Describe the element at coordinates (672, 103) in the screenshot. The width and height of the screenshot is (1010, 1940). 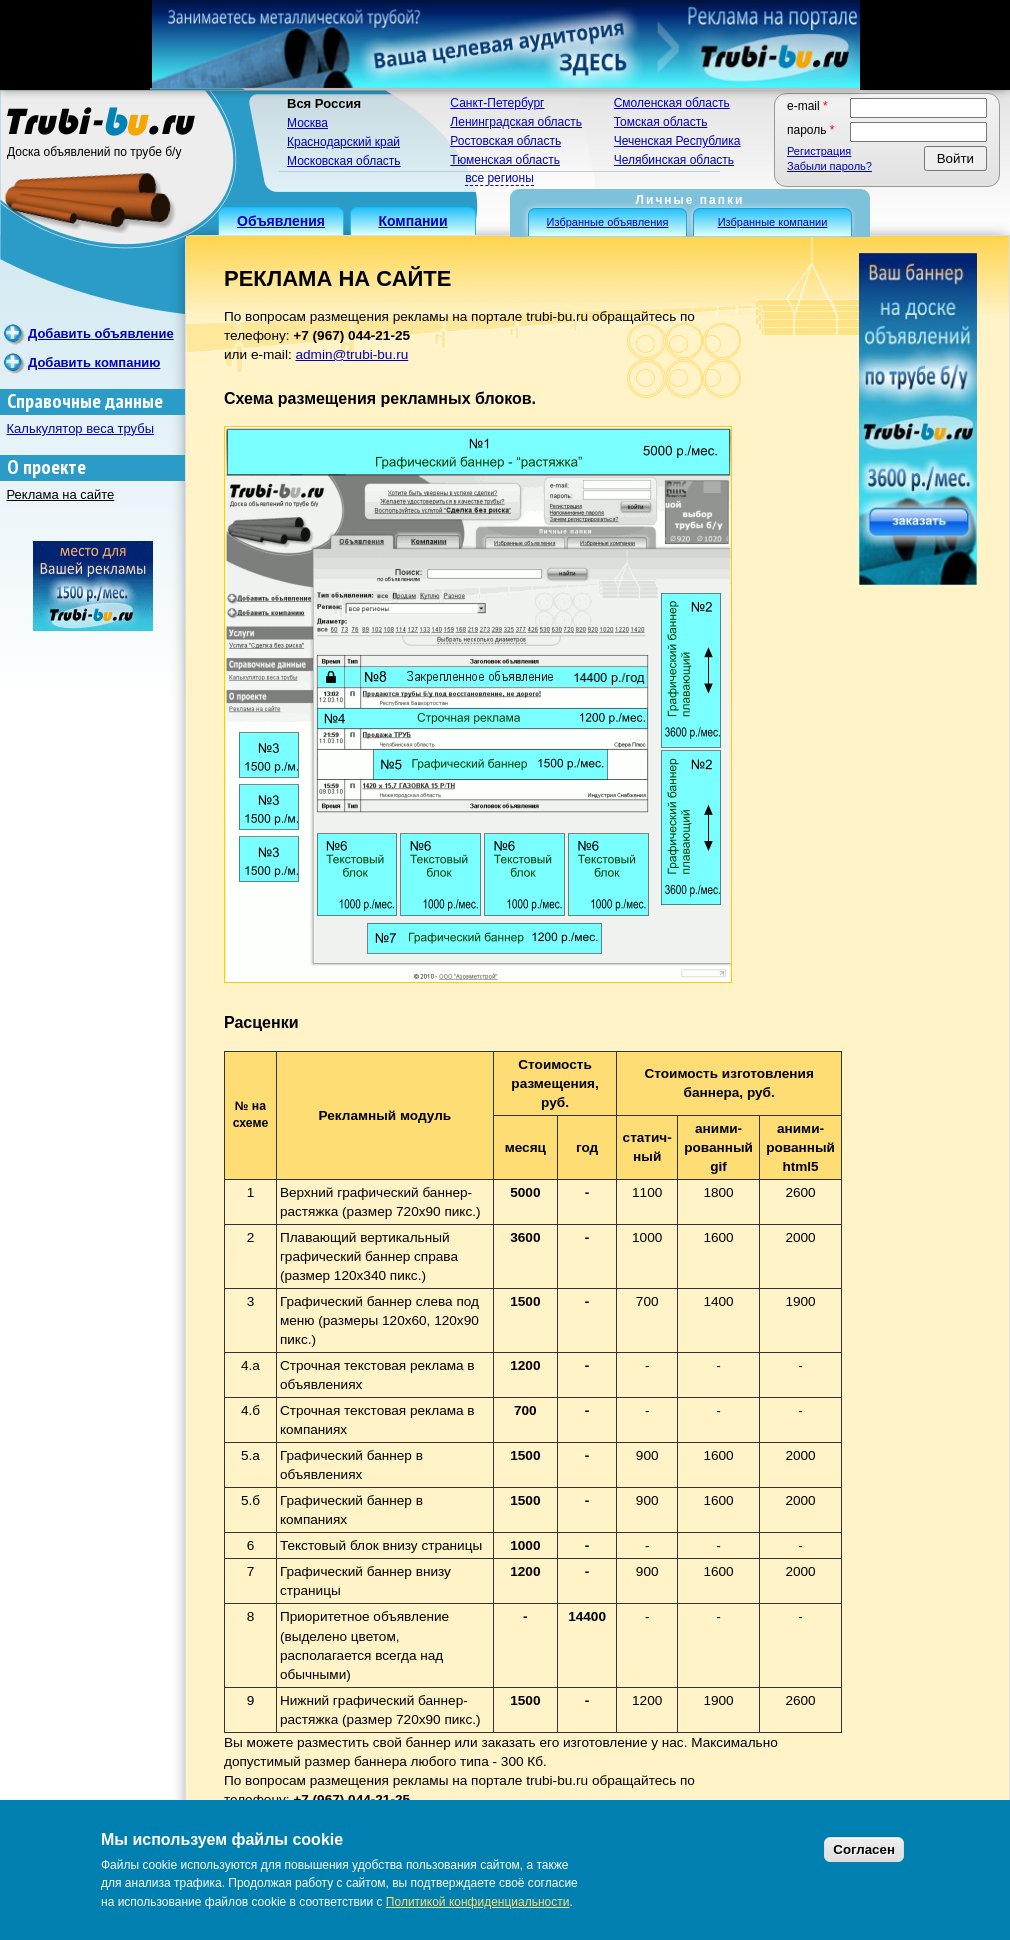
I see `Смоленская область` at that location.